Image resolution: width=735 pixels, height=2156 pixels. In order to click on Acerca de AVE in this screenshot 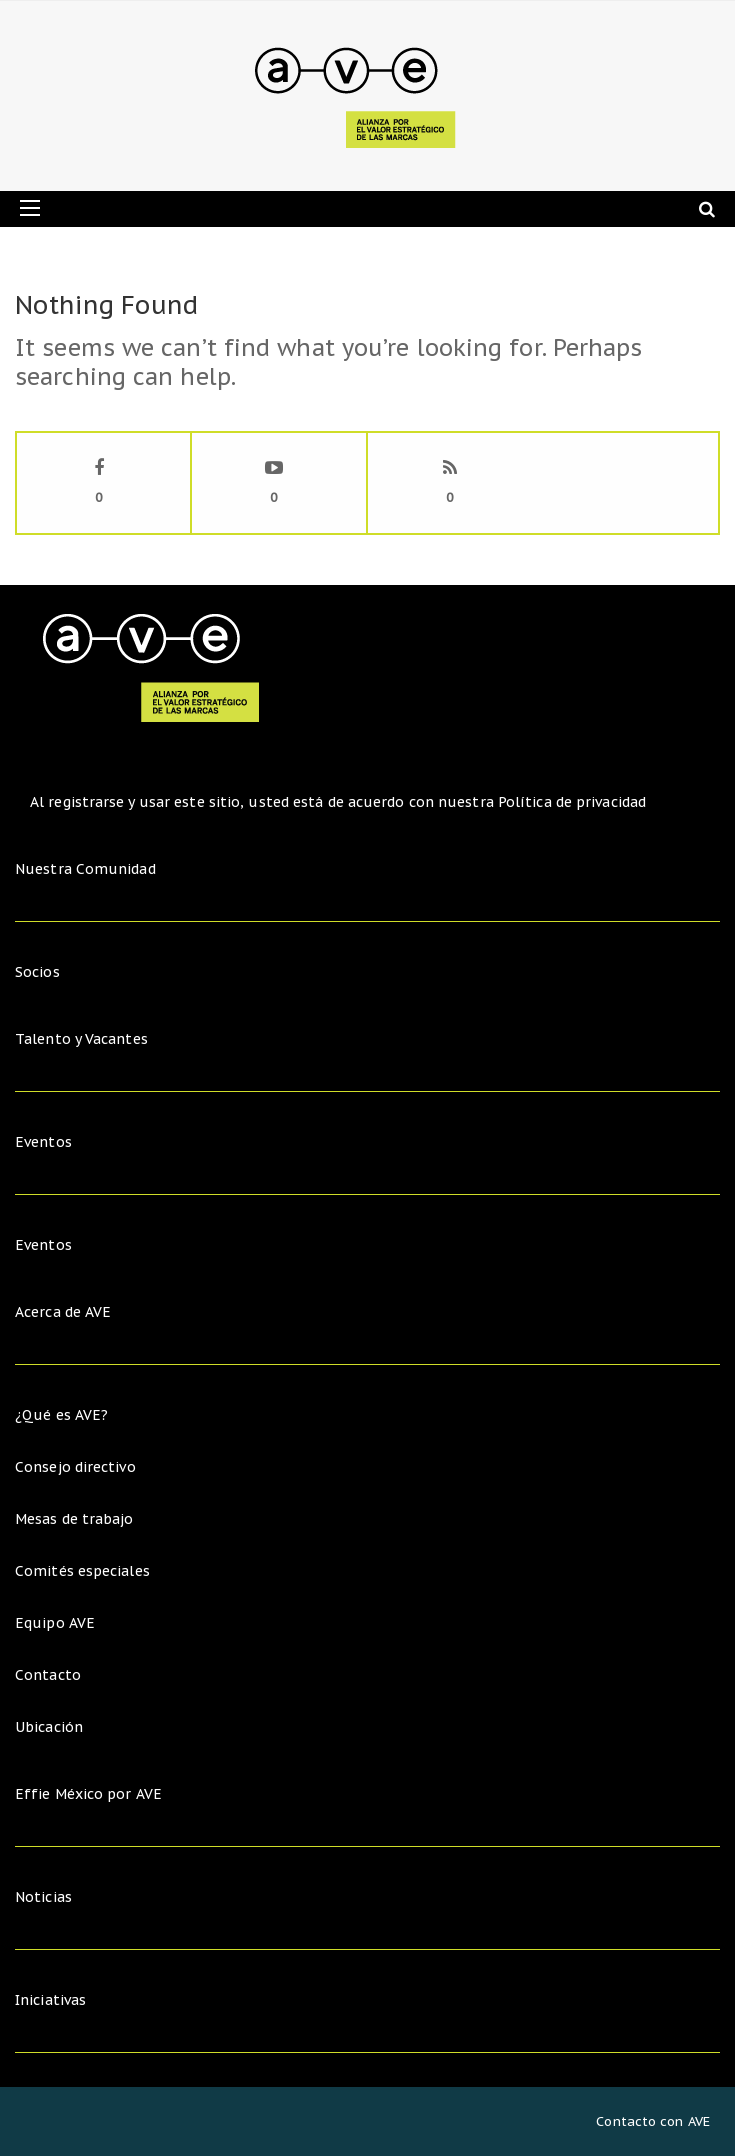, I will do `click(63, 1312)`.